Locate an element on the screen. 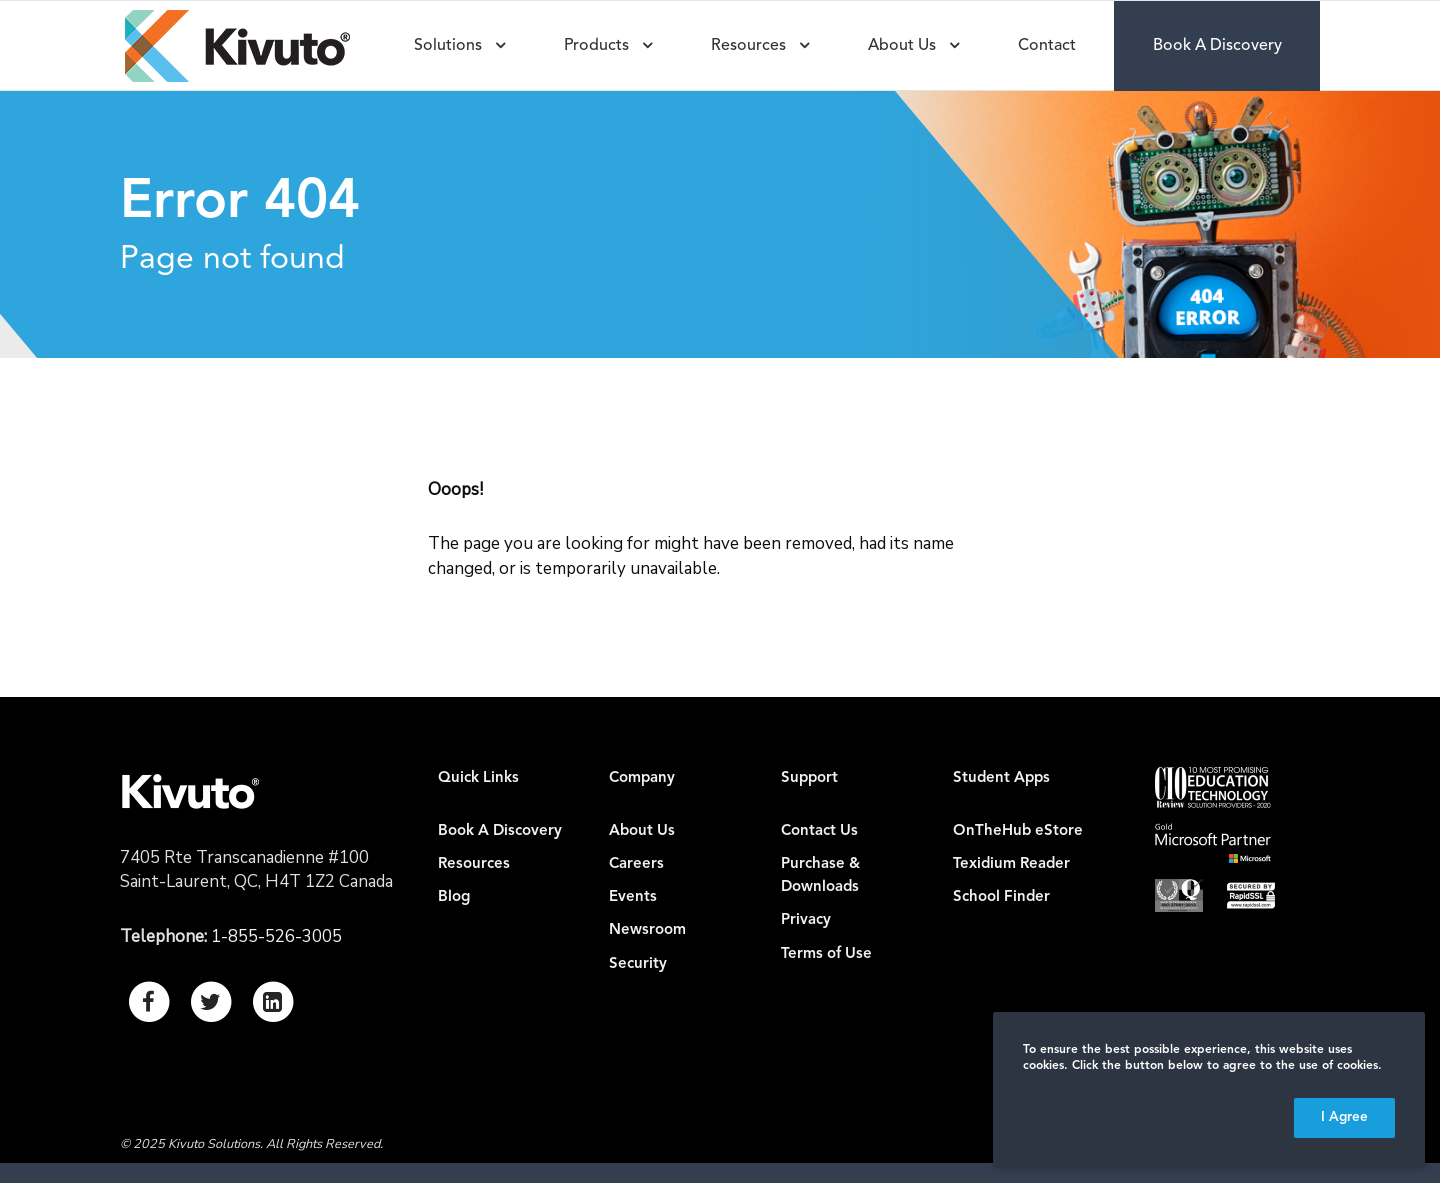 The width and height of the screenshot is (1440, 1183). I Agree is located at coordinates (1344, 1117).